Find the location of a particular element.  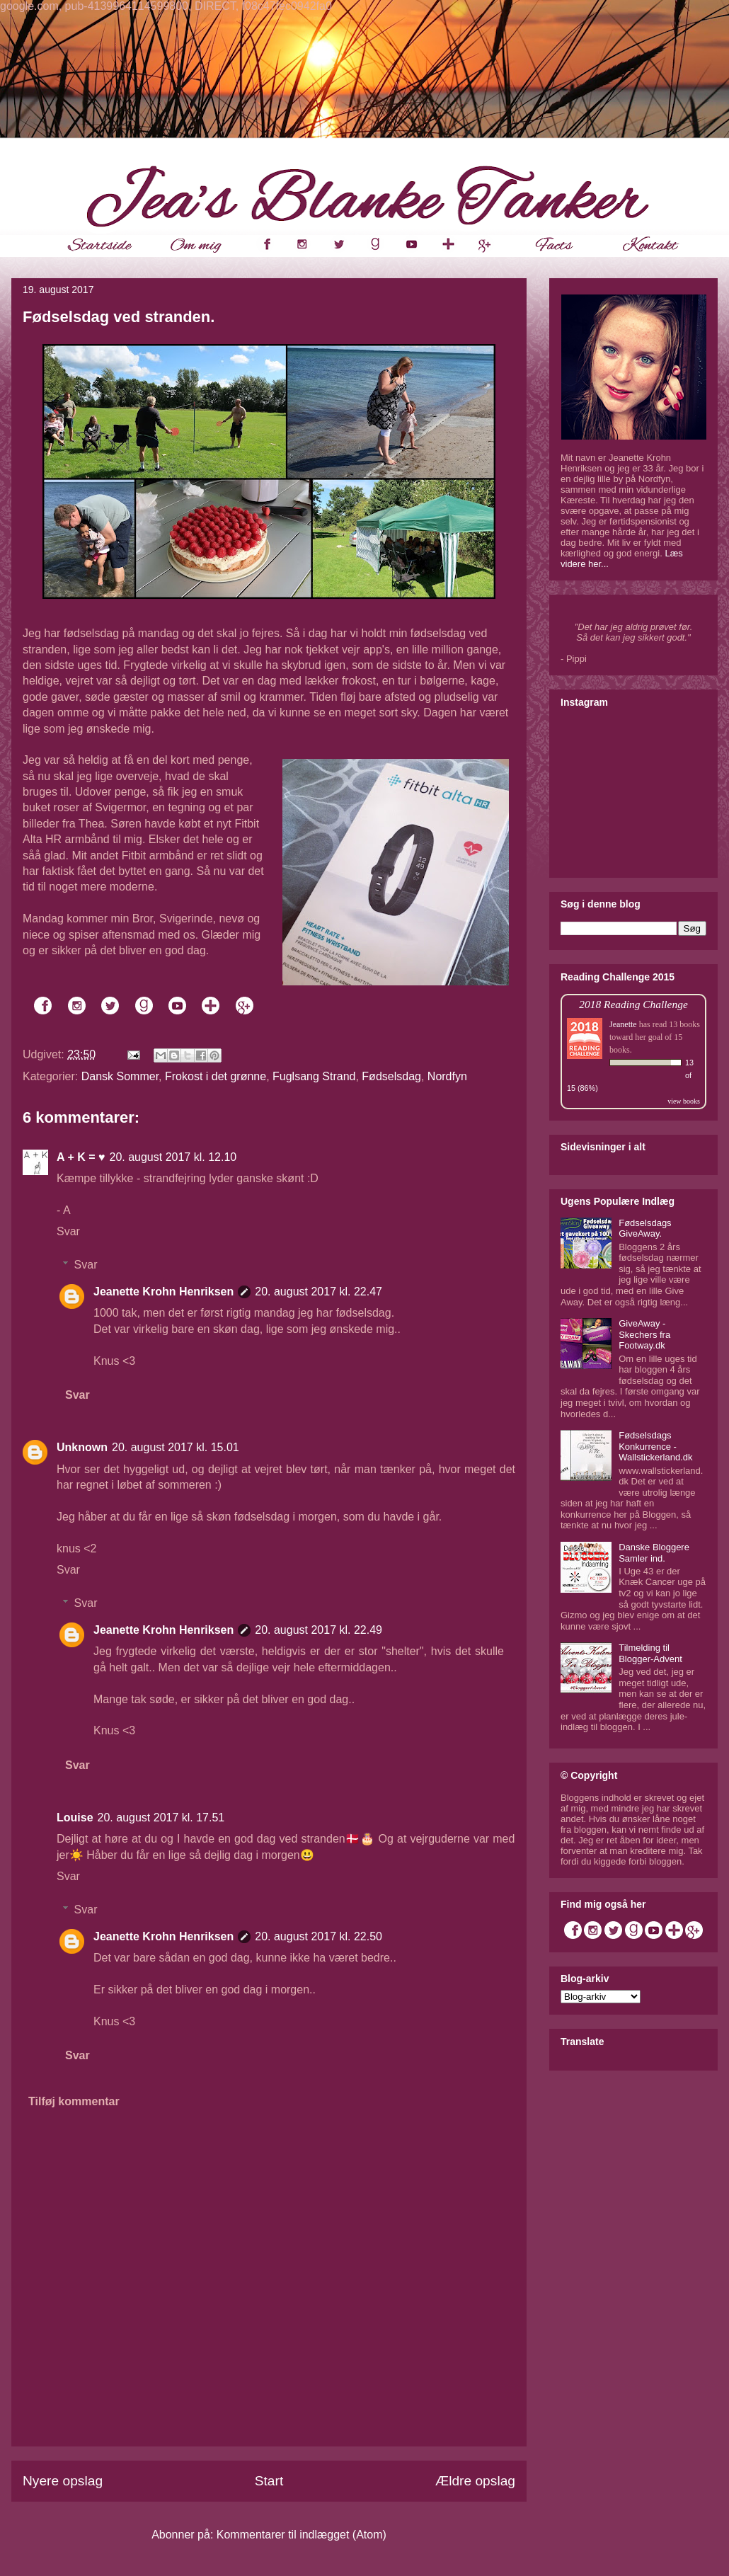

20. august 2017 kl. 22.50 is located at coordinates (318, 1936).